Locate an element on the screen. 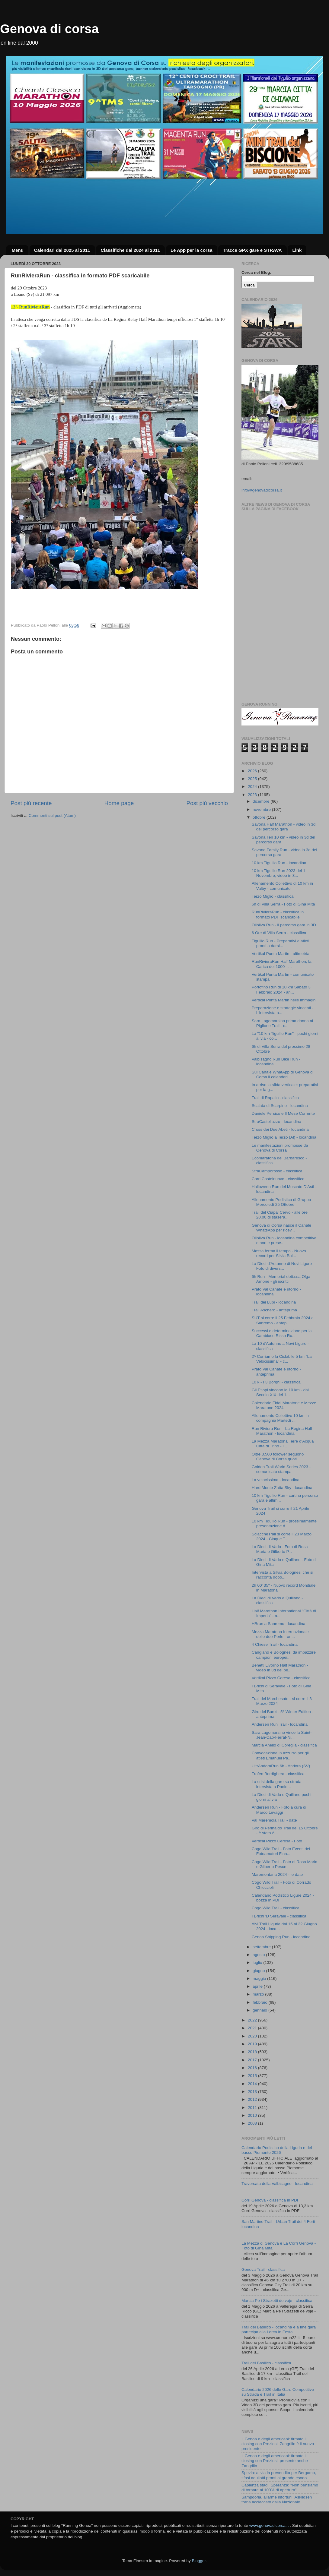 This screenshot has width=329, height=2576. 2022 is located at coordinates (253, 2020).